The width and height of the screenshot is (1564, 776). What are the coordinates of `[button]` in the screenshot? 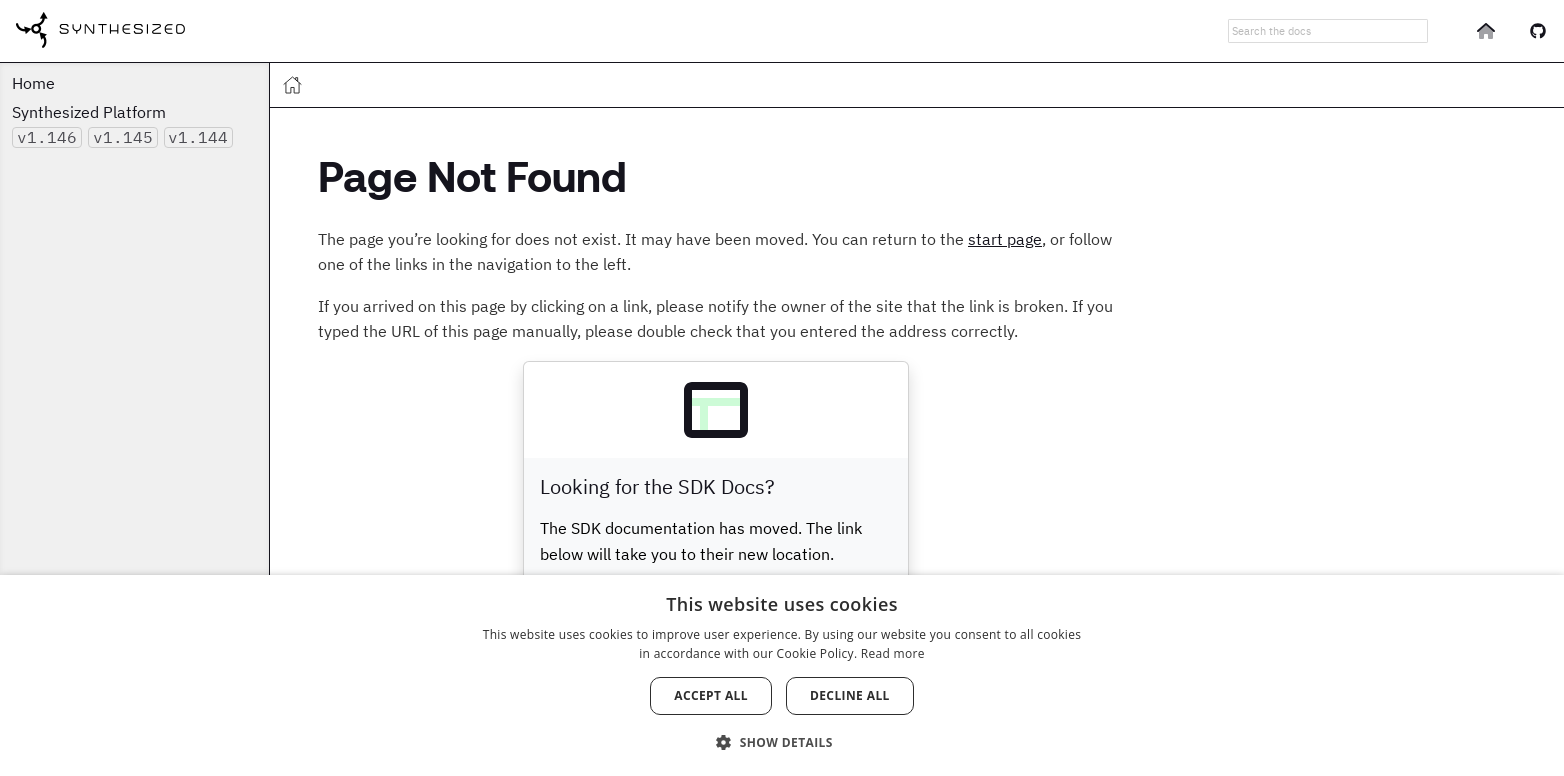 It's located at (782, 741).